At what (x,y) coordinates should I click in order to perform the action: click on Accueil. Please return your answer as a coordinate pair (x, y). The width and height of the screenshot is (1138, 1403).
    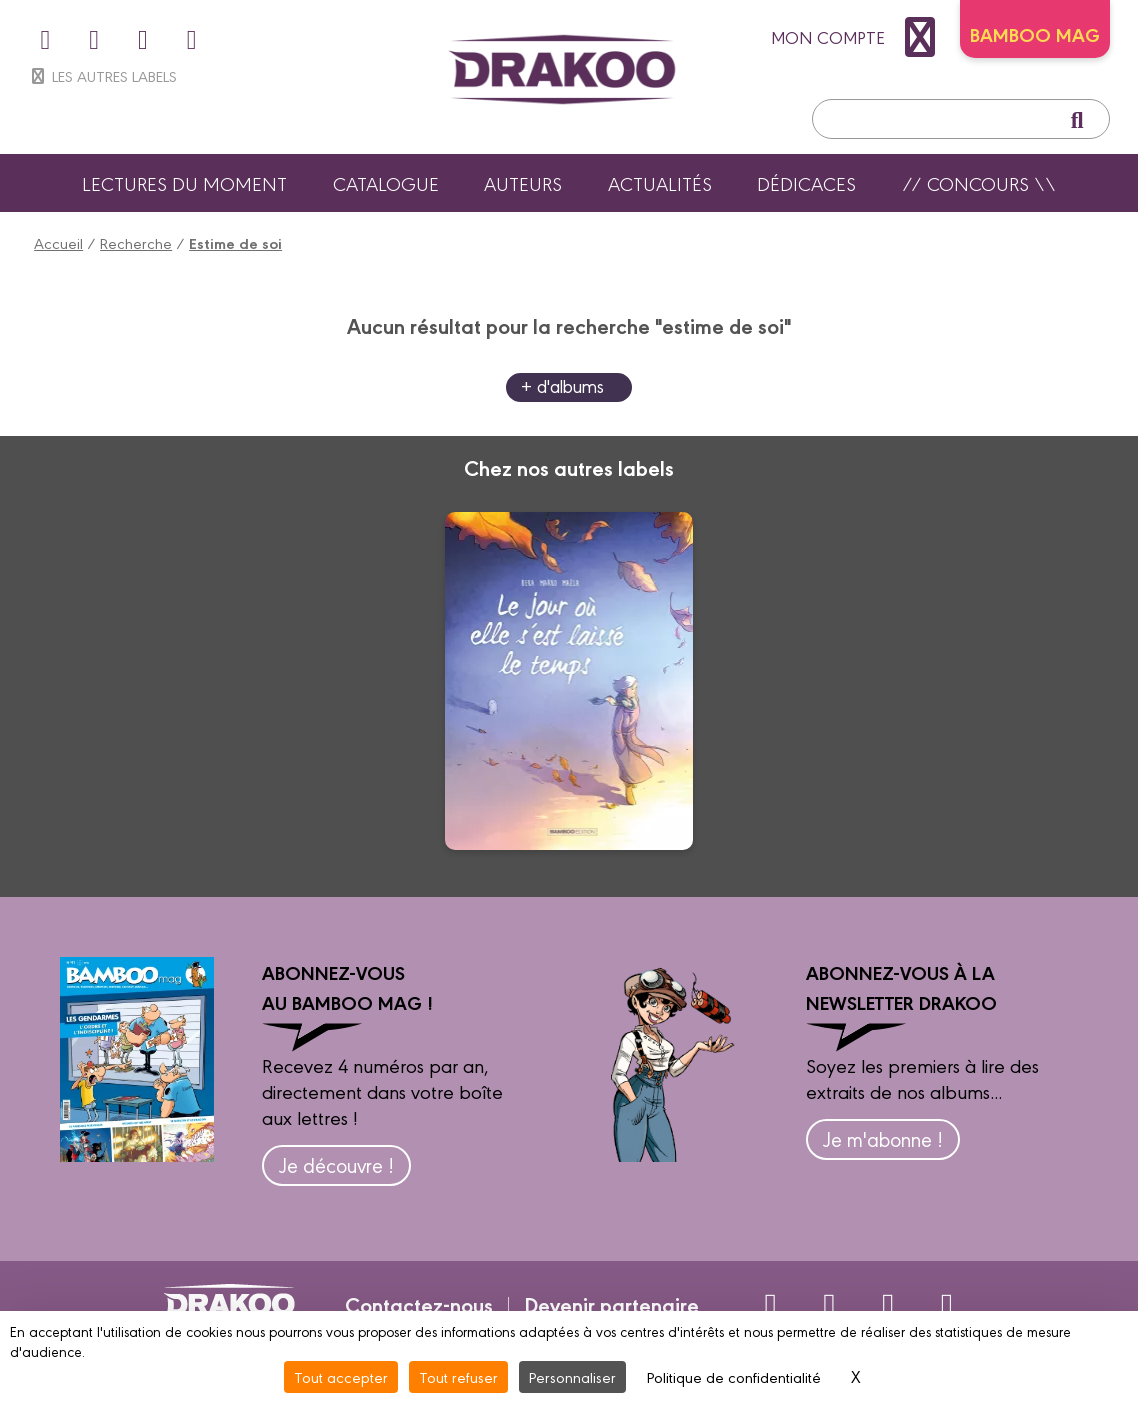
    Looking at the image, I should click on (58, 242).